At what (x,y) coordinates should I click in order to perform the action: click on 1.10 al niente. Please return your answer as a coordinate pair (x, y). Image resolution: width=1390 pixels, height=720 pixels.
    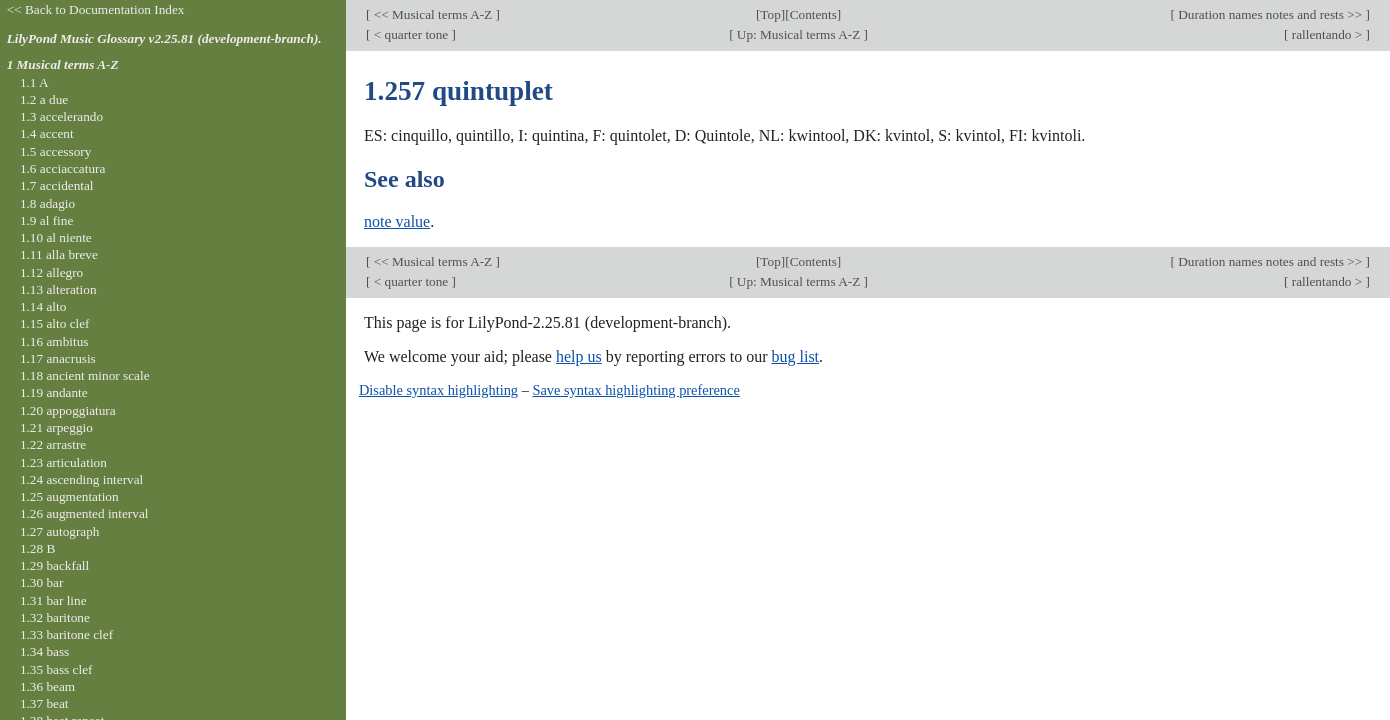
    Looking at the image, I should click on (56, 237).